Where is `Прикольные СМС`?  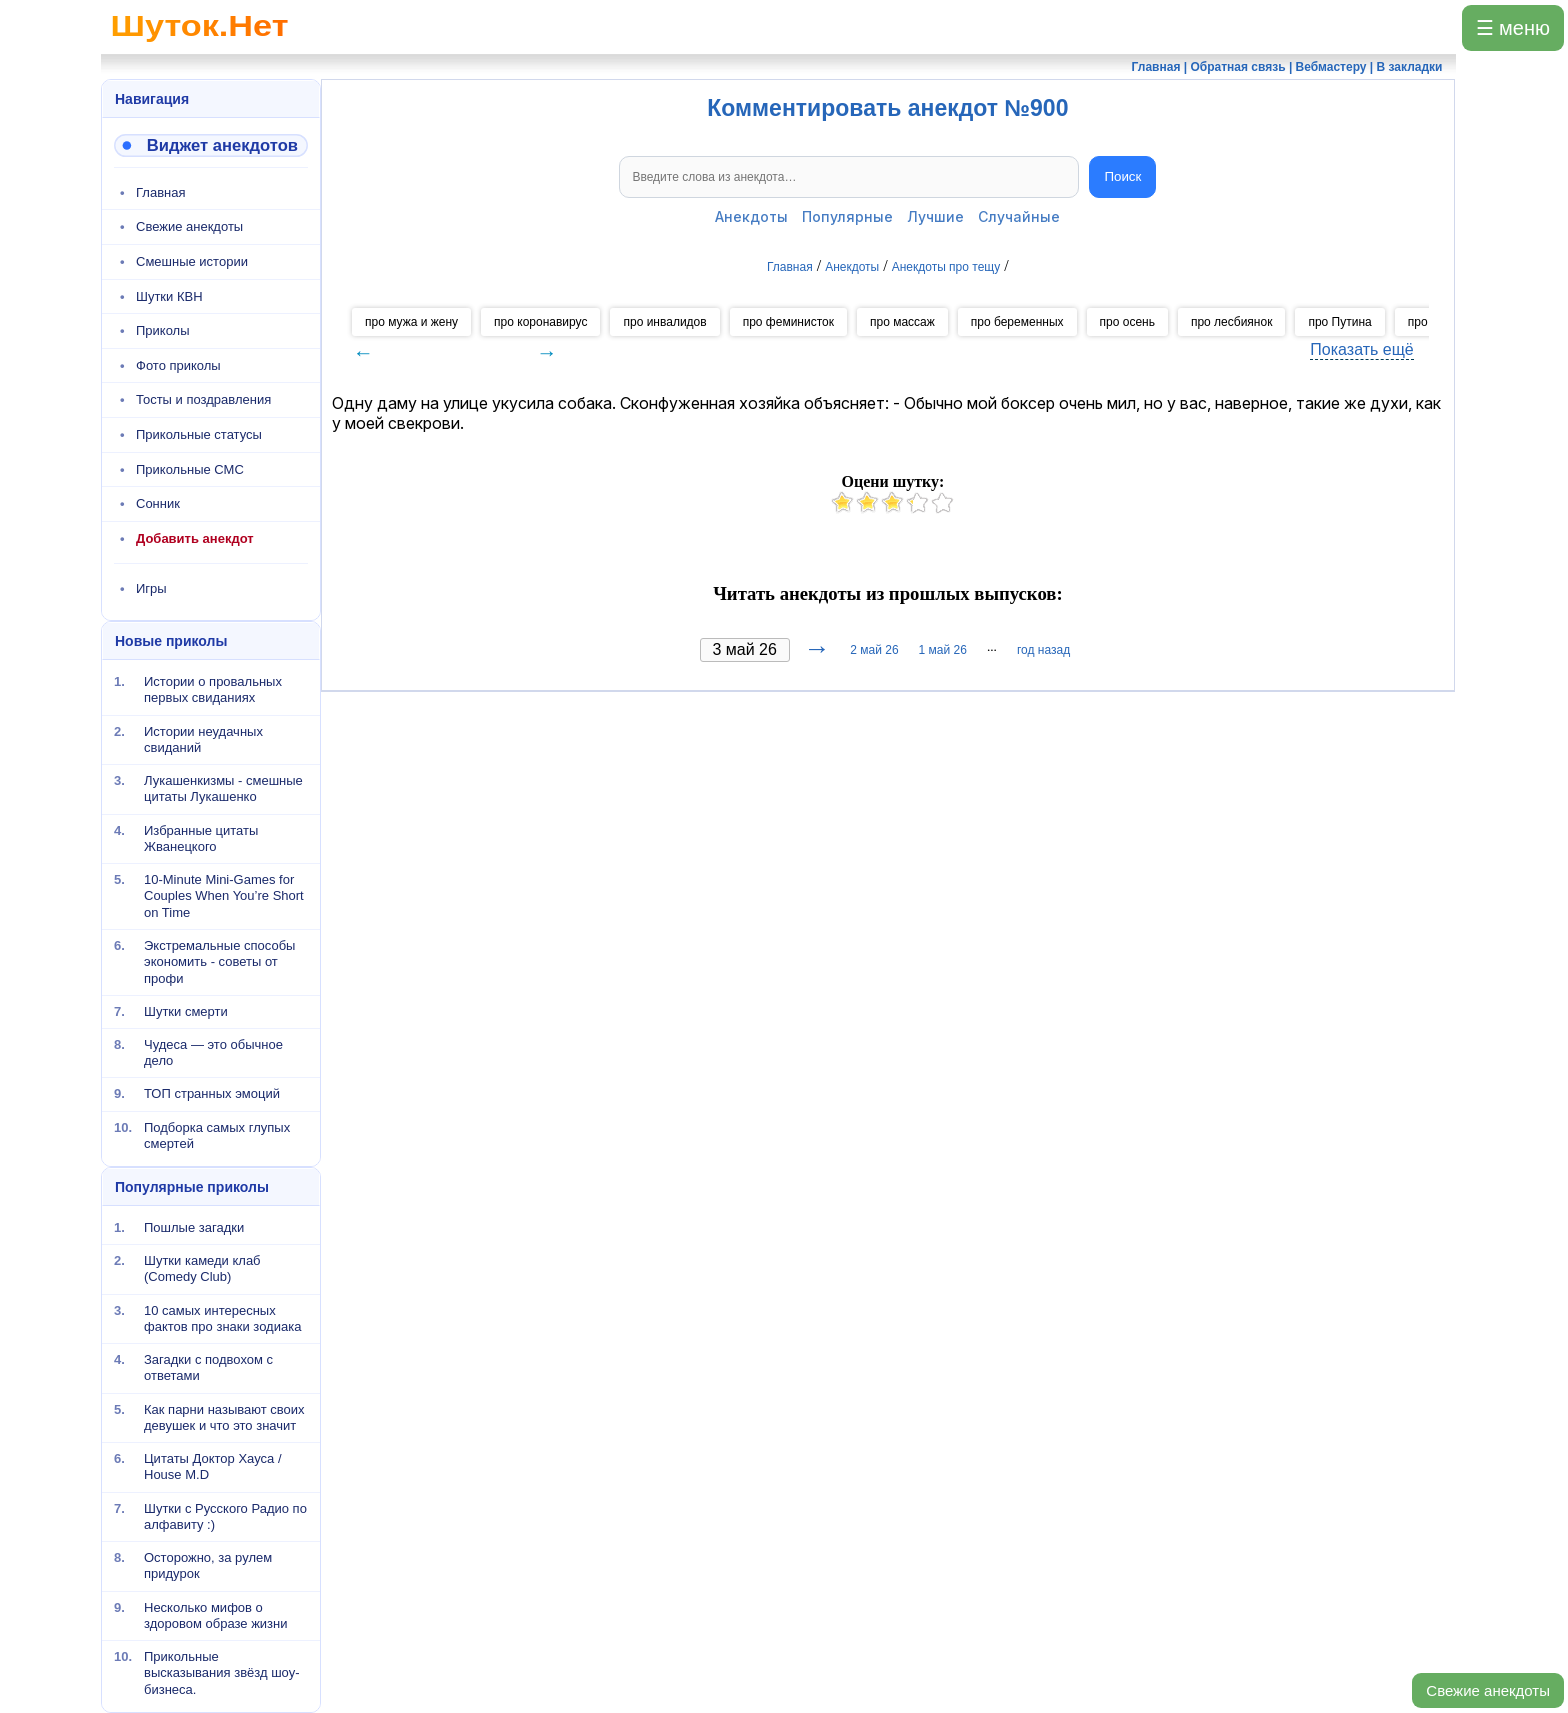 Прикольные СМС is located at coordinates (190, 469).